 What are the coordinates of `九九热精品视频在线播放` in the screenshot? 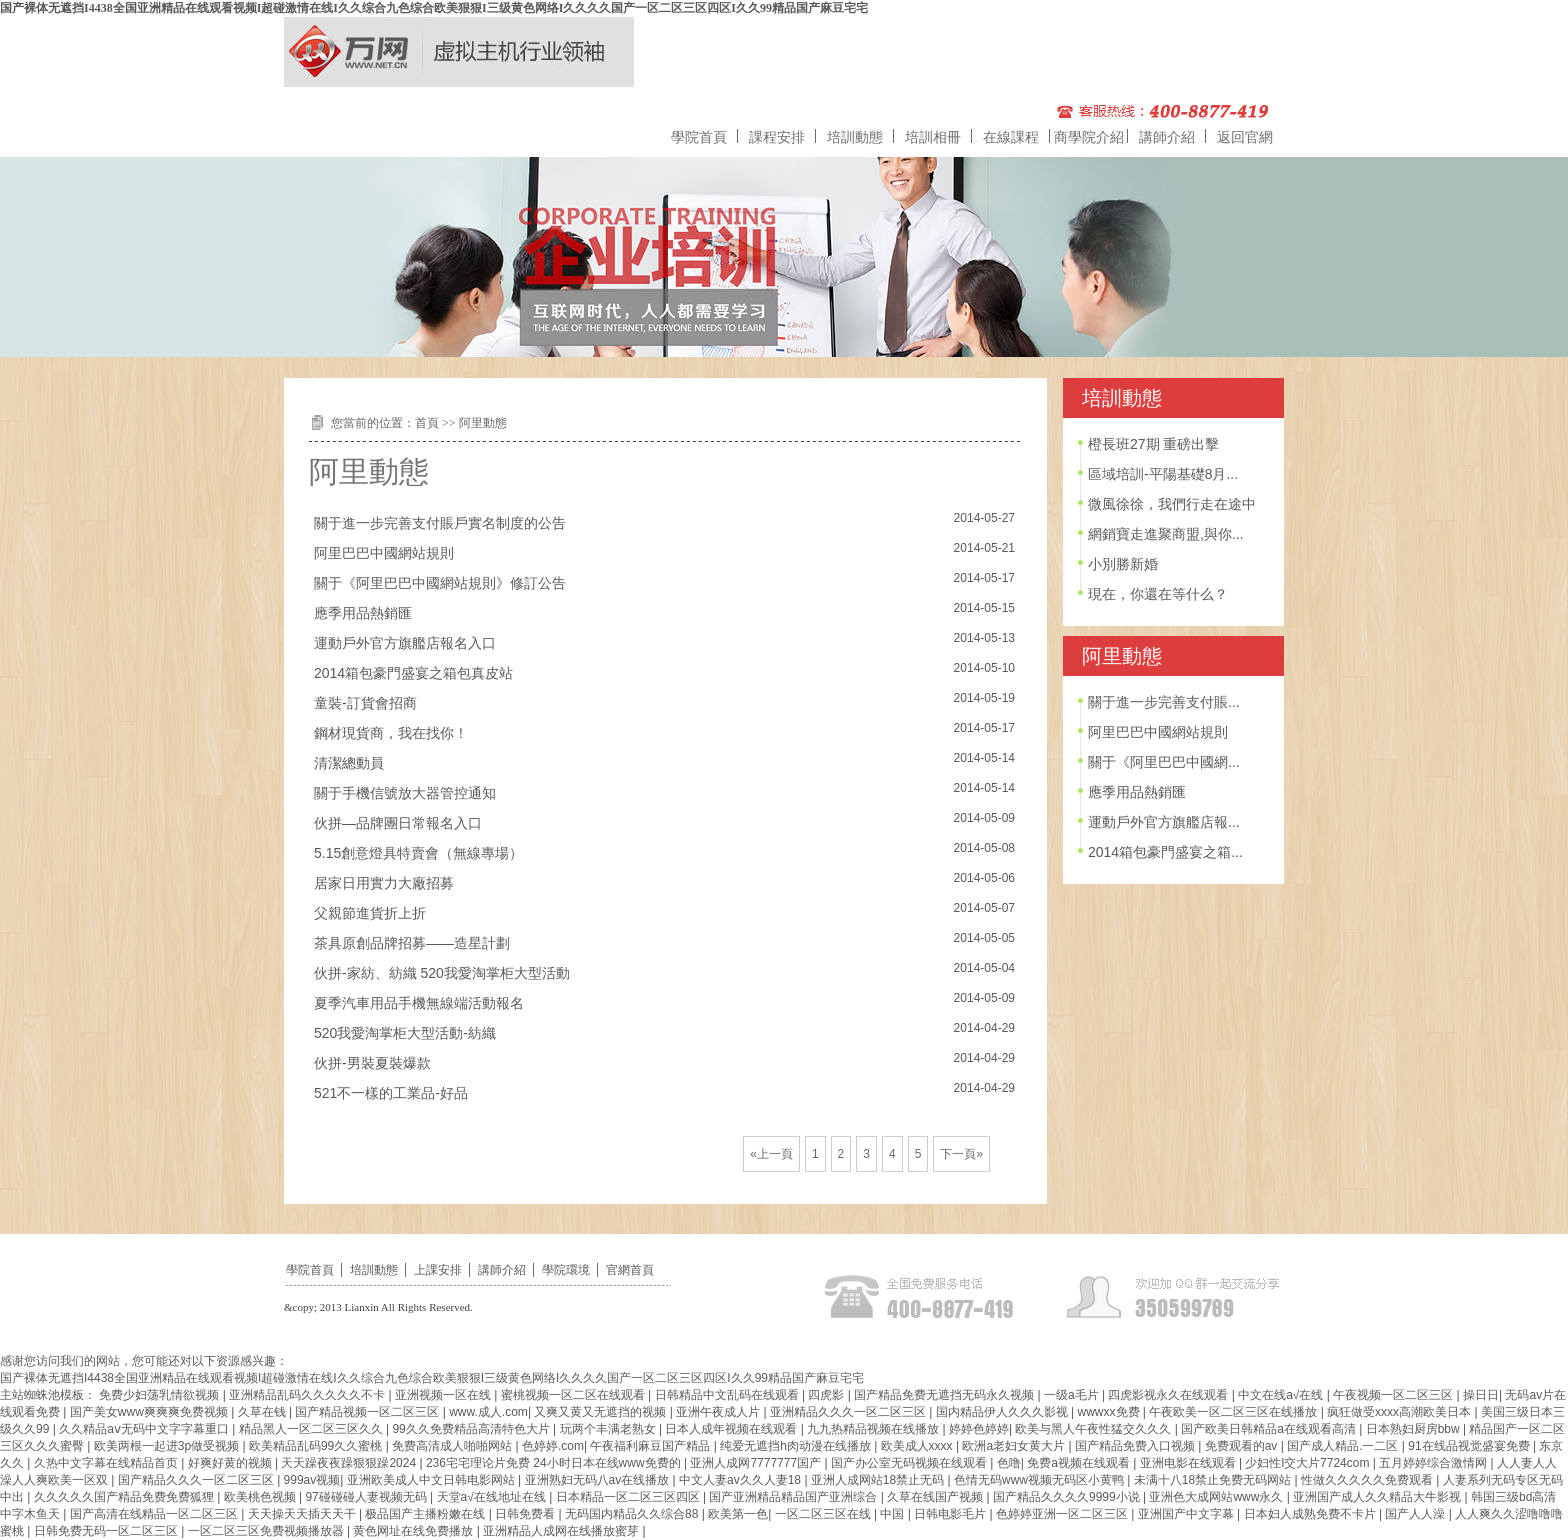 It's located at (874, 1429).